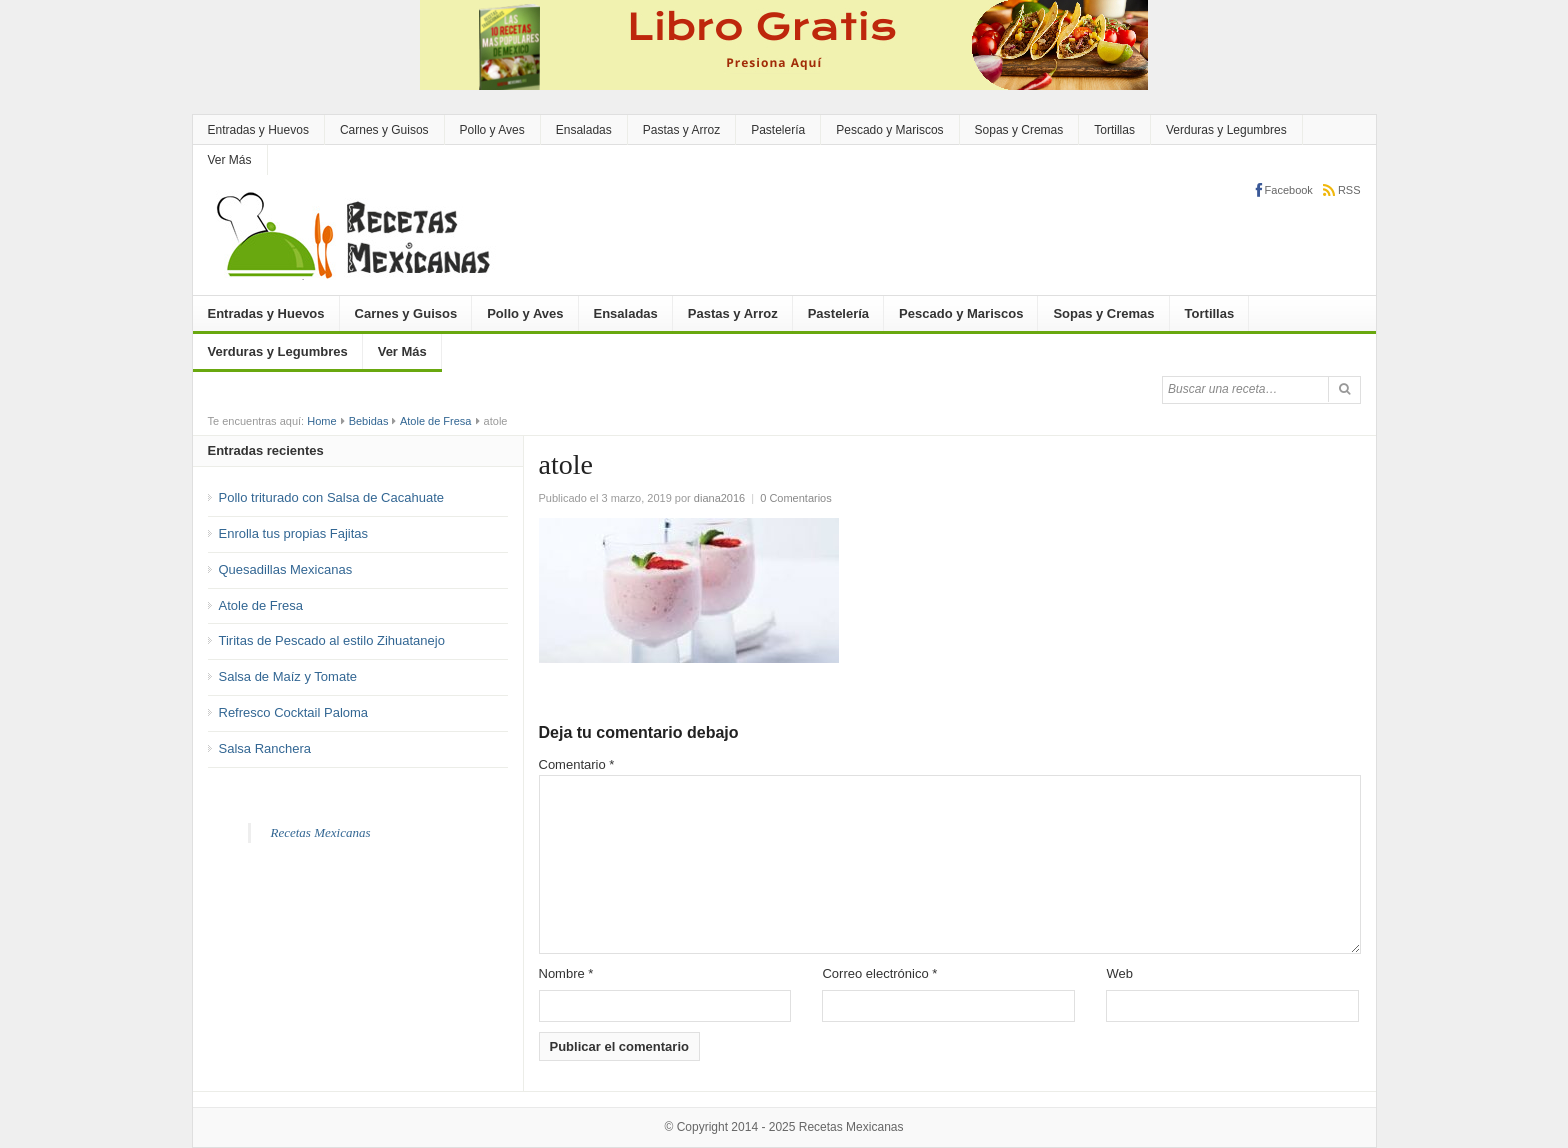 Image resolution: width=1568 pixels, height=1148 pixels. Describe the element at coordinates (681, 130) in the screenshot. I see `Pastas y Arroz` at that location.